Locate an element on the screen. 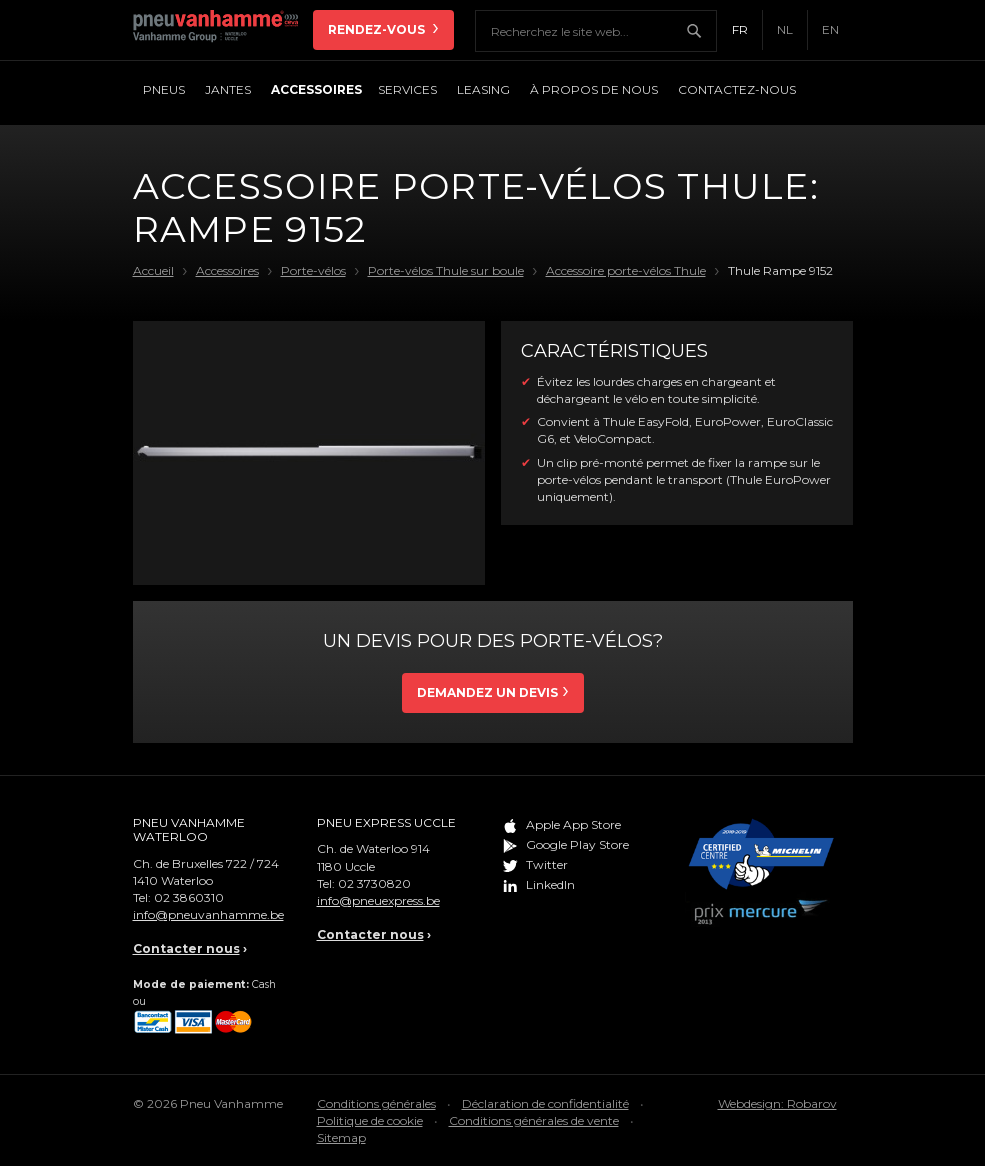 The height and width of the screenshot is (1166, 985). info@pneuvanhamme.be is located at coordinates (208, 914).